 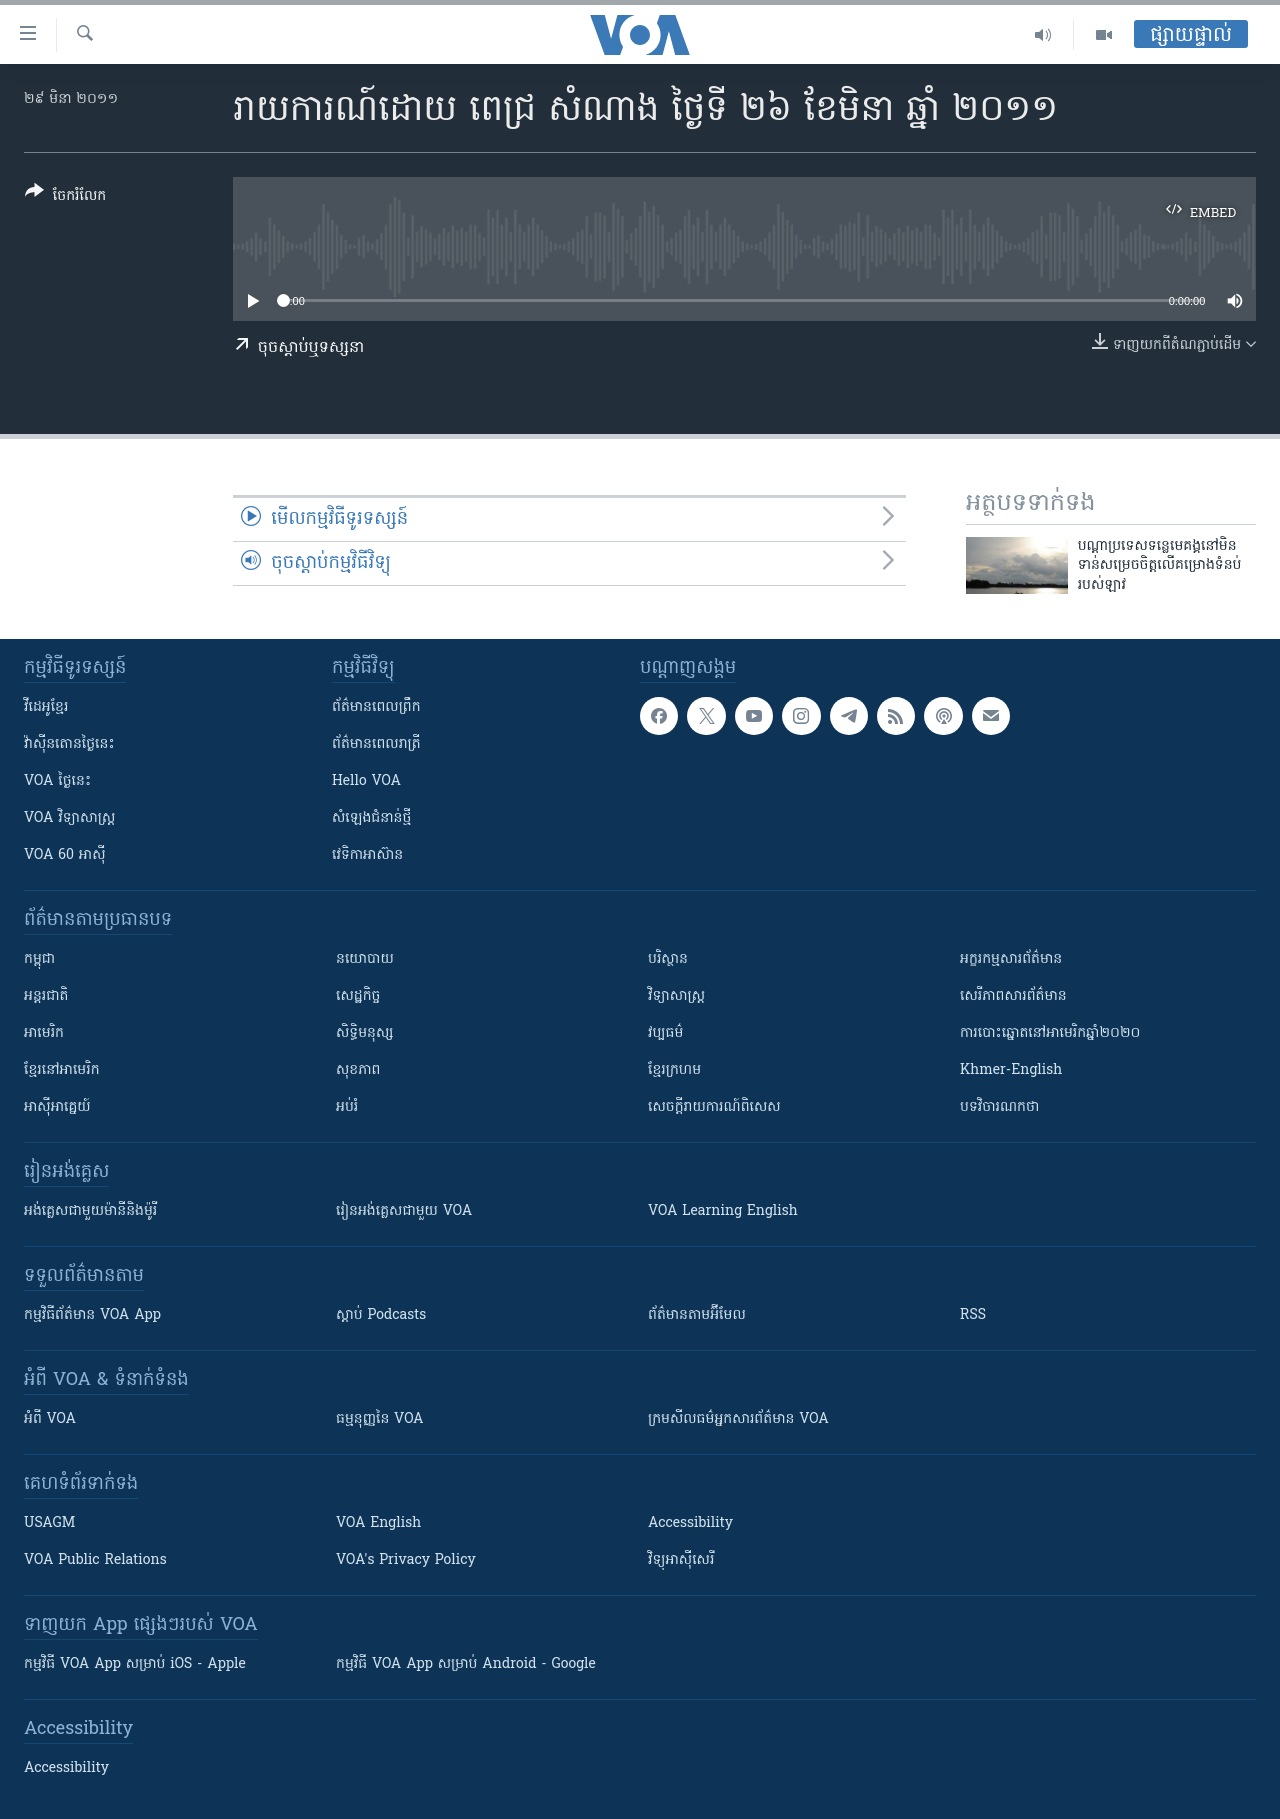 I want to click on ព័ត៌មាន​ពេល​ព្រឹក, so click(x=376, y=707).